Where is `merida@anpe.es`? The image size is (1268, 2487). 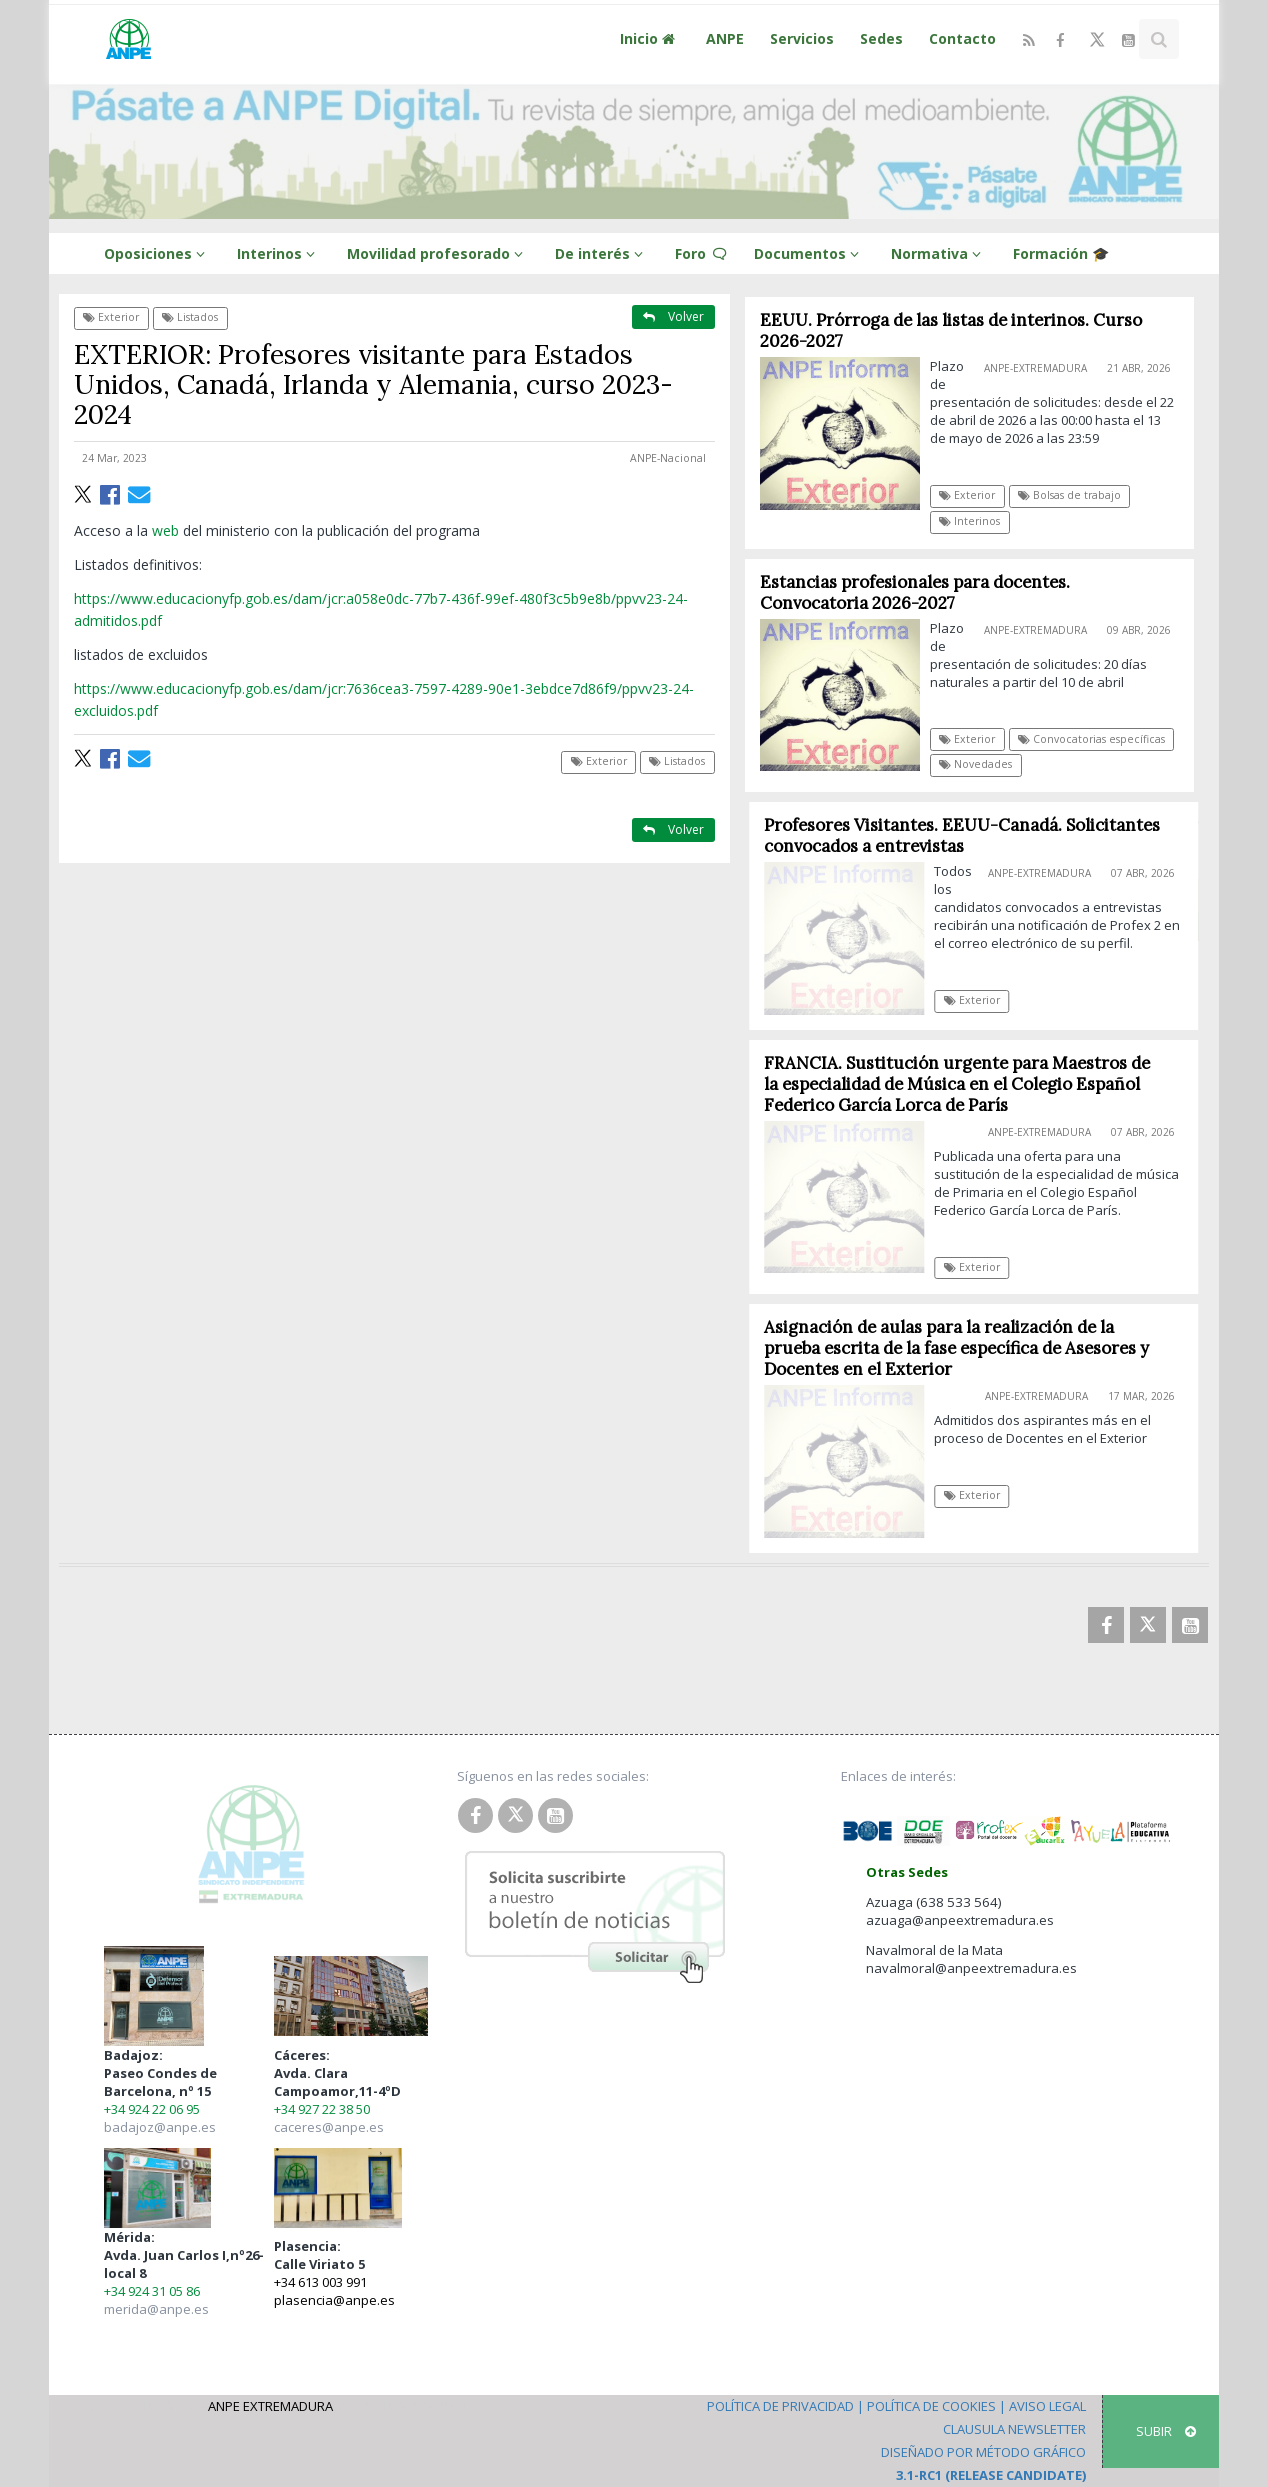
merida@anpe.es is located at coordinates (156, 2309).